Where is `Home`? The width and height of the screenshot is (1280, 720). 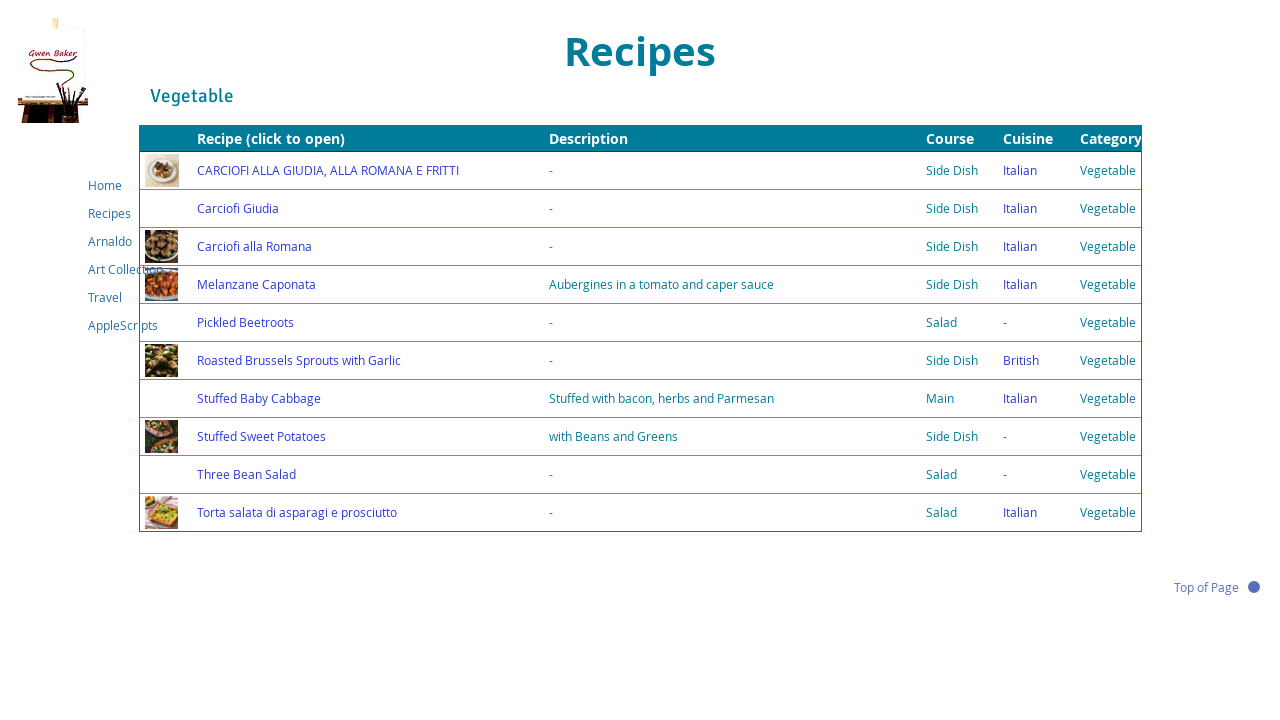
Home is located at coordinates (105, 185).